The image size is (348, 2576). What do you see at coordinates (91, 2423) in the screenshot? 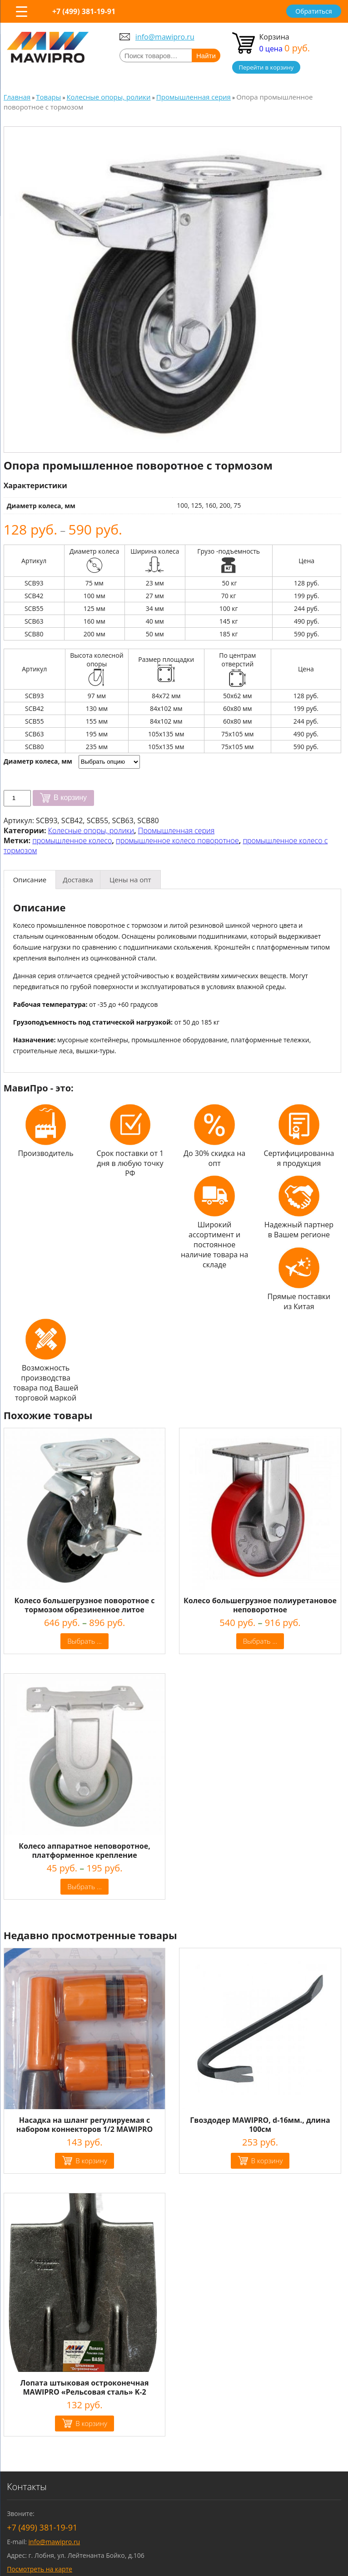
I see `В корзину [Добавить "Лопата штыковая остроконечная MAWIPRO "Рельсовая сталь" K-2" в корзину]` at bounding box center [91, 2423].